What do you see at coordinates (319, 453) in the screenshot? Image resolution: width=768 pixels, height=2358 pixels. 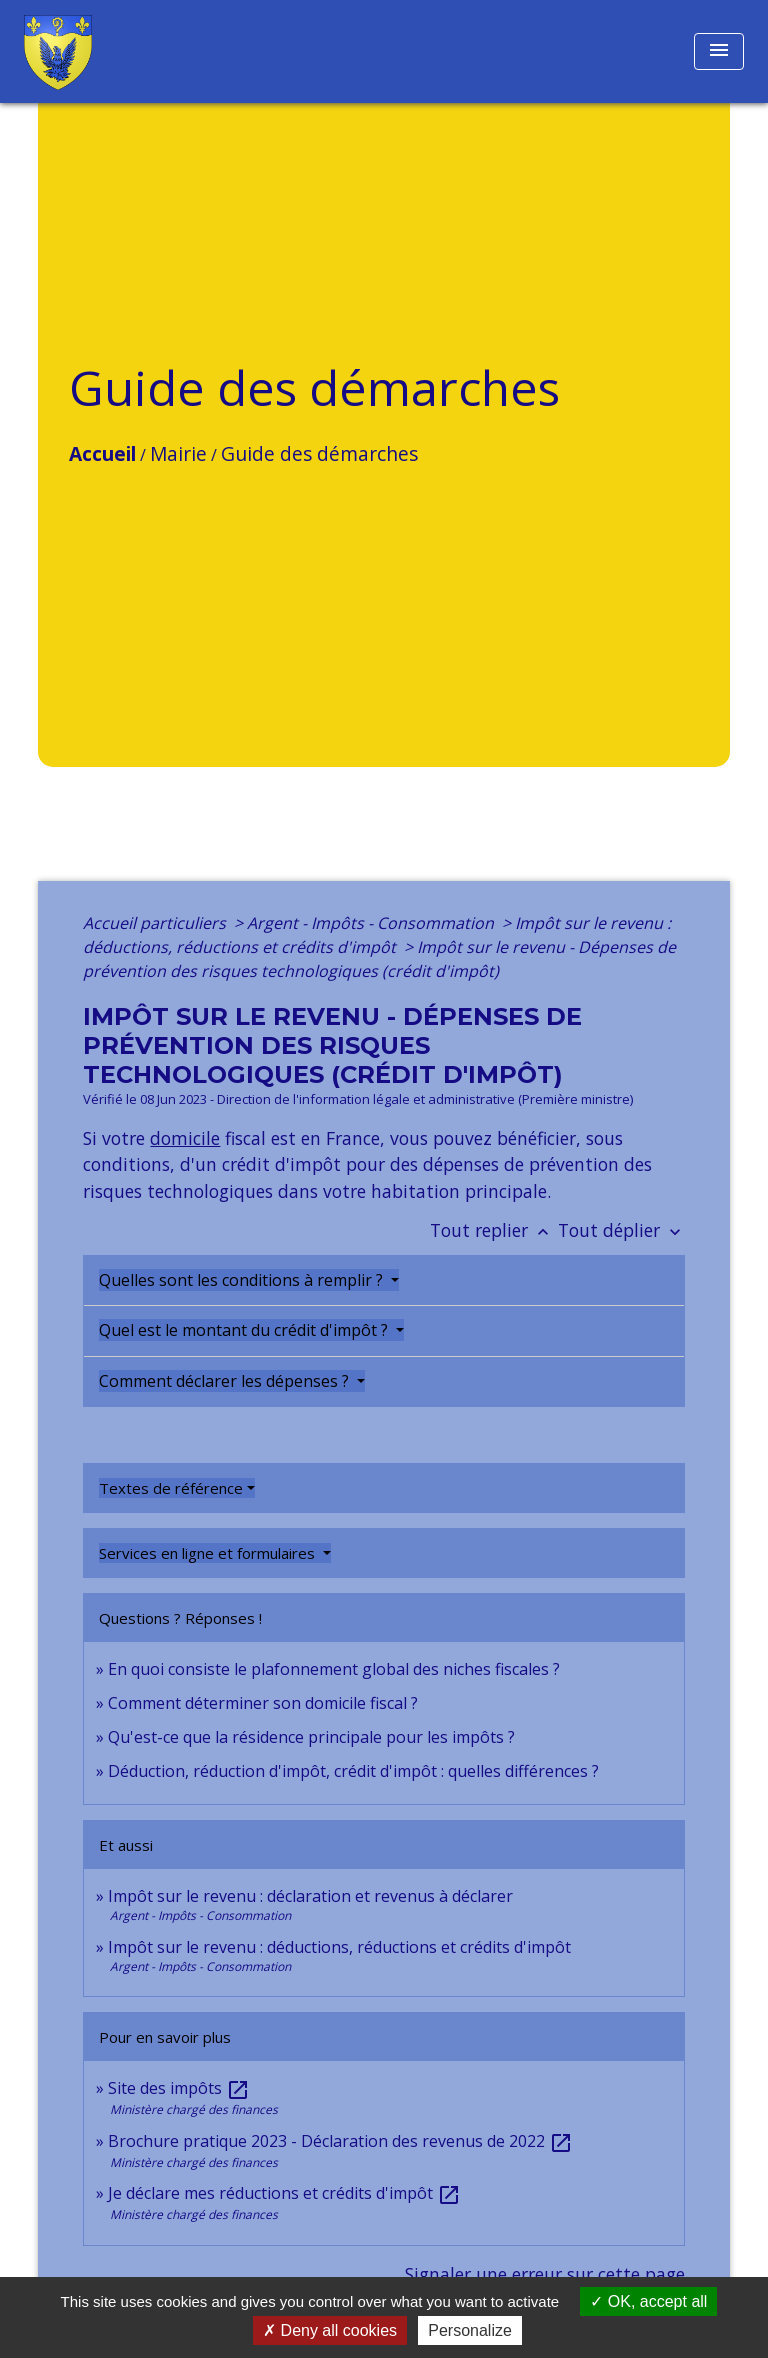 I see `Guide des démarches` at bounding box center [319, 453].